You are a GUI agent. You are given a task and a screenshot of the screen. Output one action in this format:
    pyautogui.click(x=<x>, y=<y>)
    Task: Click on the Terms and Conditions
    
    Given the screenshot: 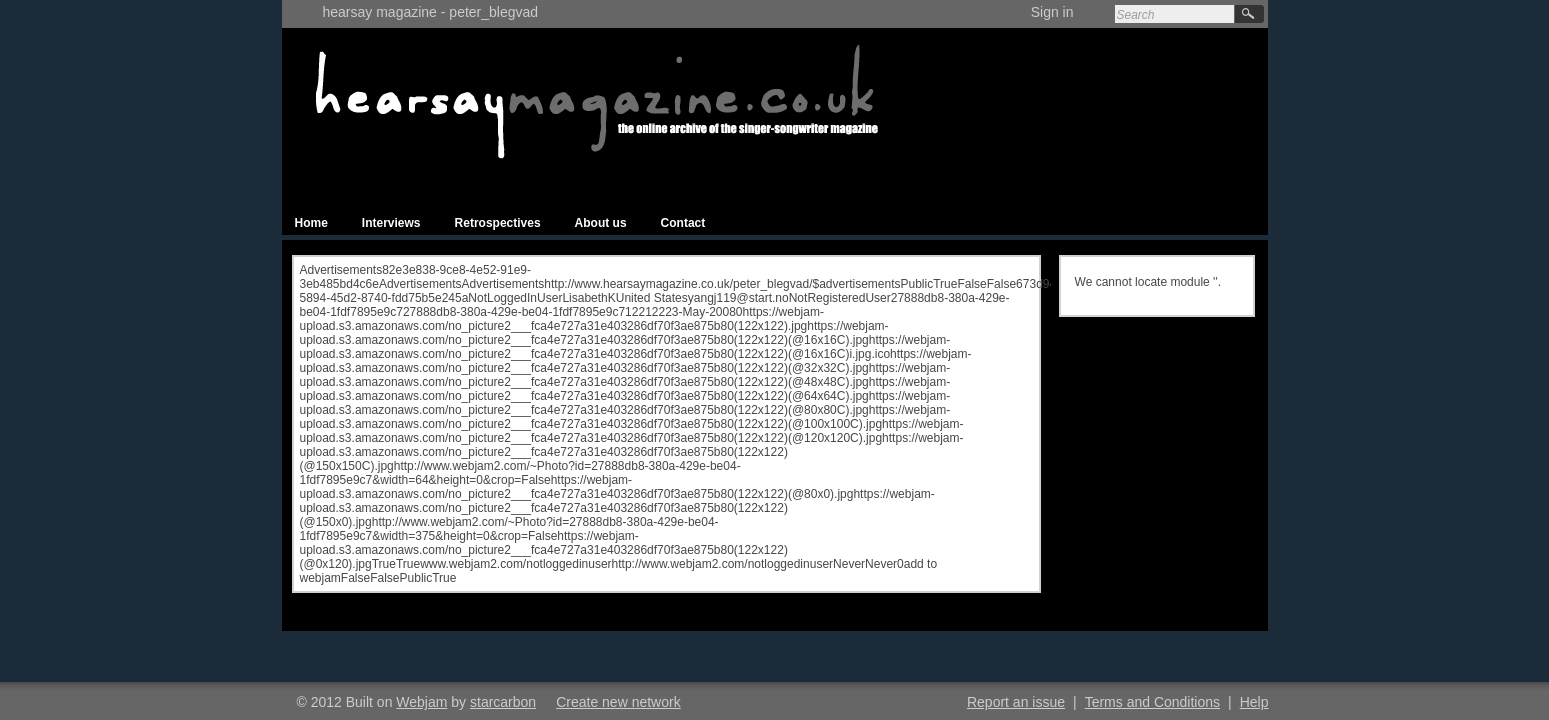 What is the action you would take?
    pyautogui.click(x=1152, y=702)
    